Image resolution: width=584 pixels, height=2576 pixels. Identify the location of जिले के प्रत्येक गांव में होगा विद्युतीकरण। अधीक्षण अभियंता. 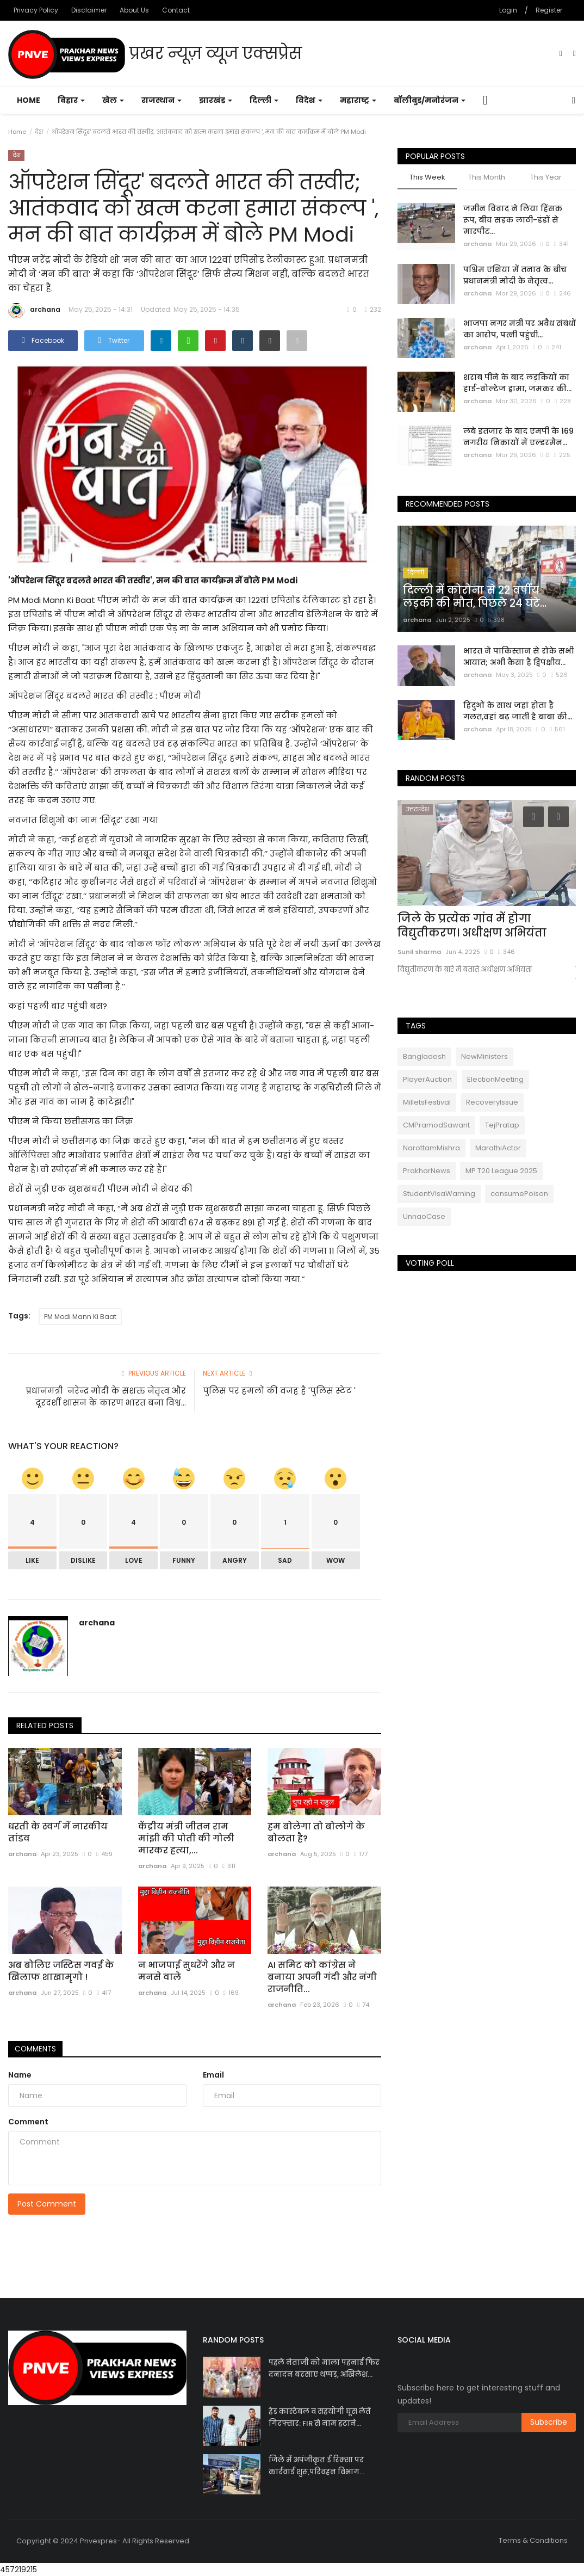
(471, 925).